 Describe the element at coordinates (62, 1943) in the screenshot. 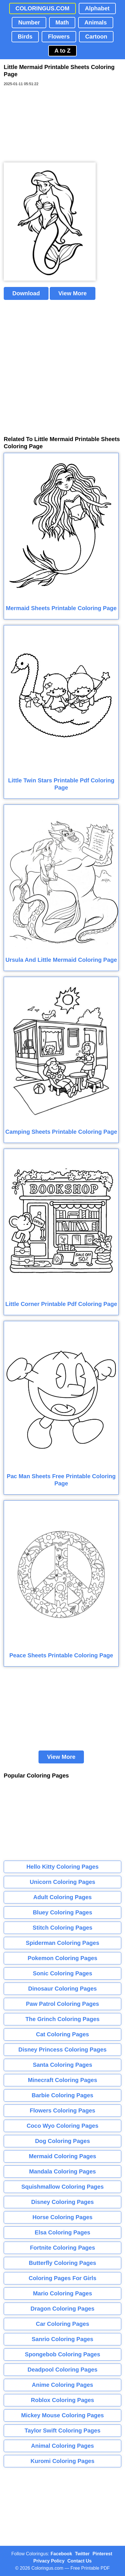

I see `Spiderman Coloring Pages` at that location.